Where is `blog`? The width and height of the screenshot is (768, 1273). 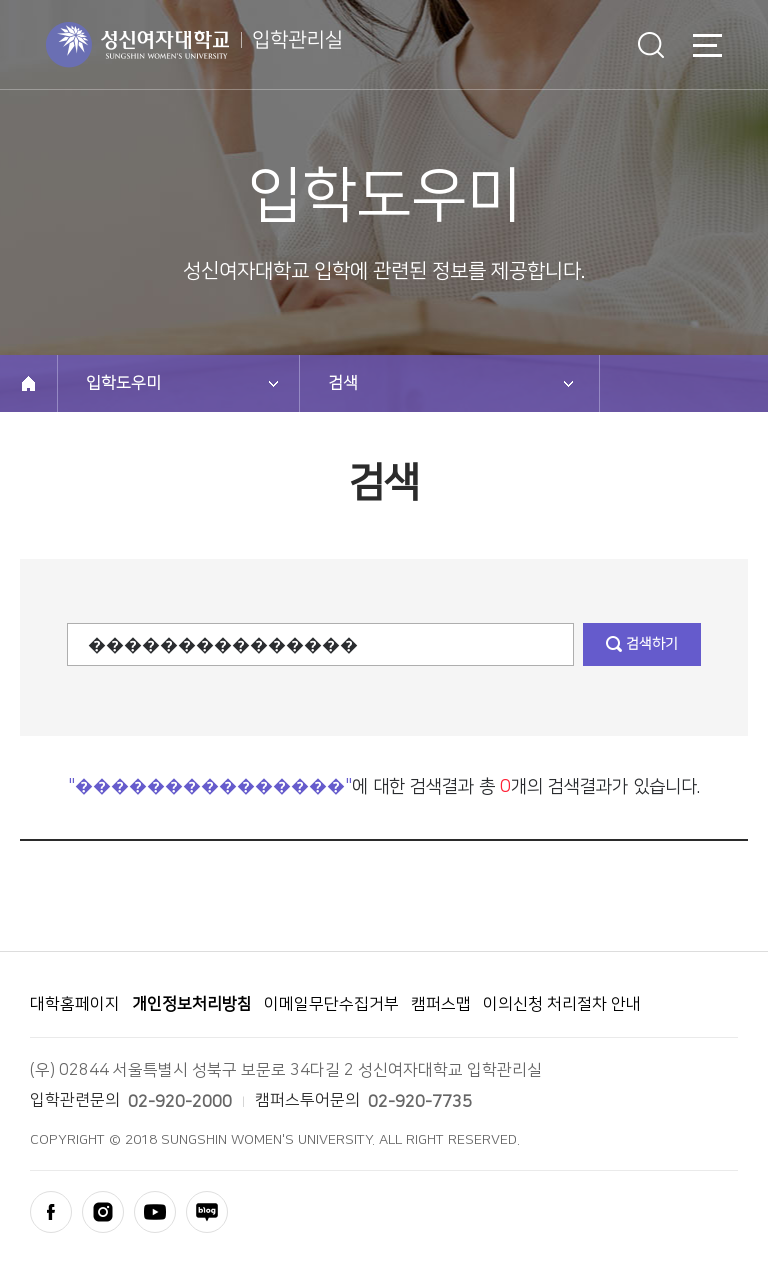
blog is located at coordinates (207, 1212).